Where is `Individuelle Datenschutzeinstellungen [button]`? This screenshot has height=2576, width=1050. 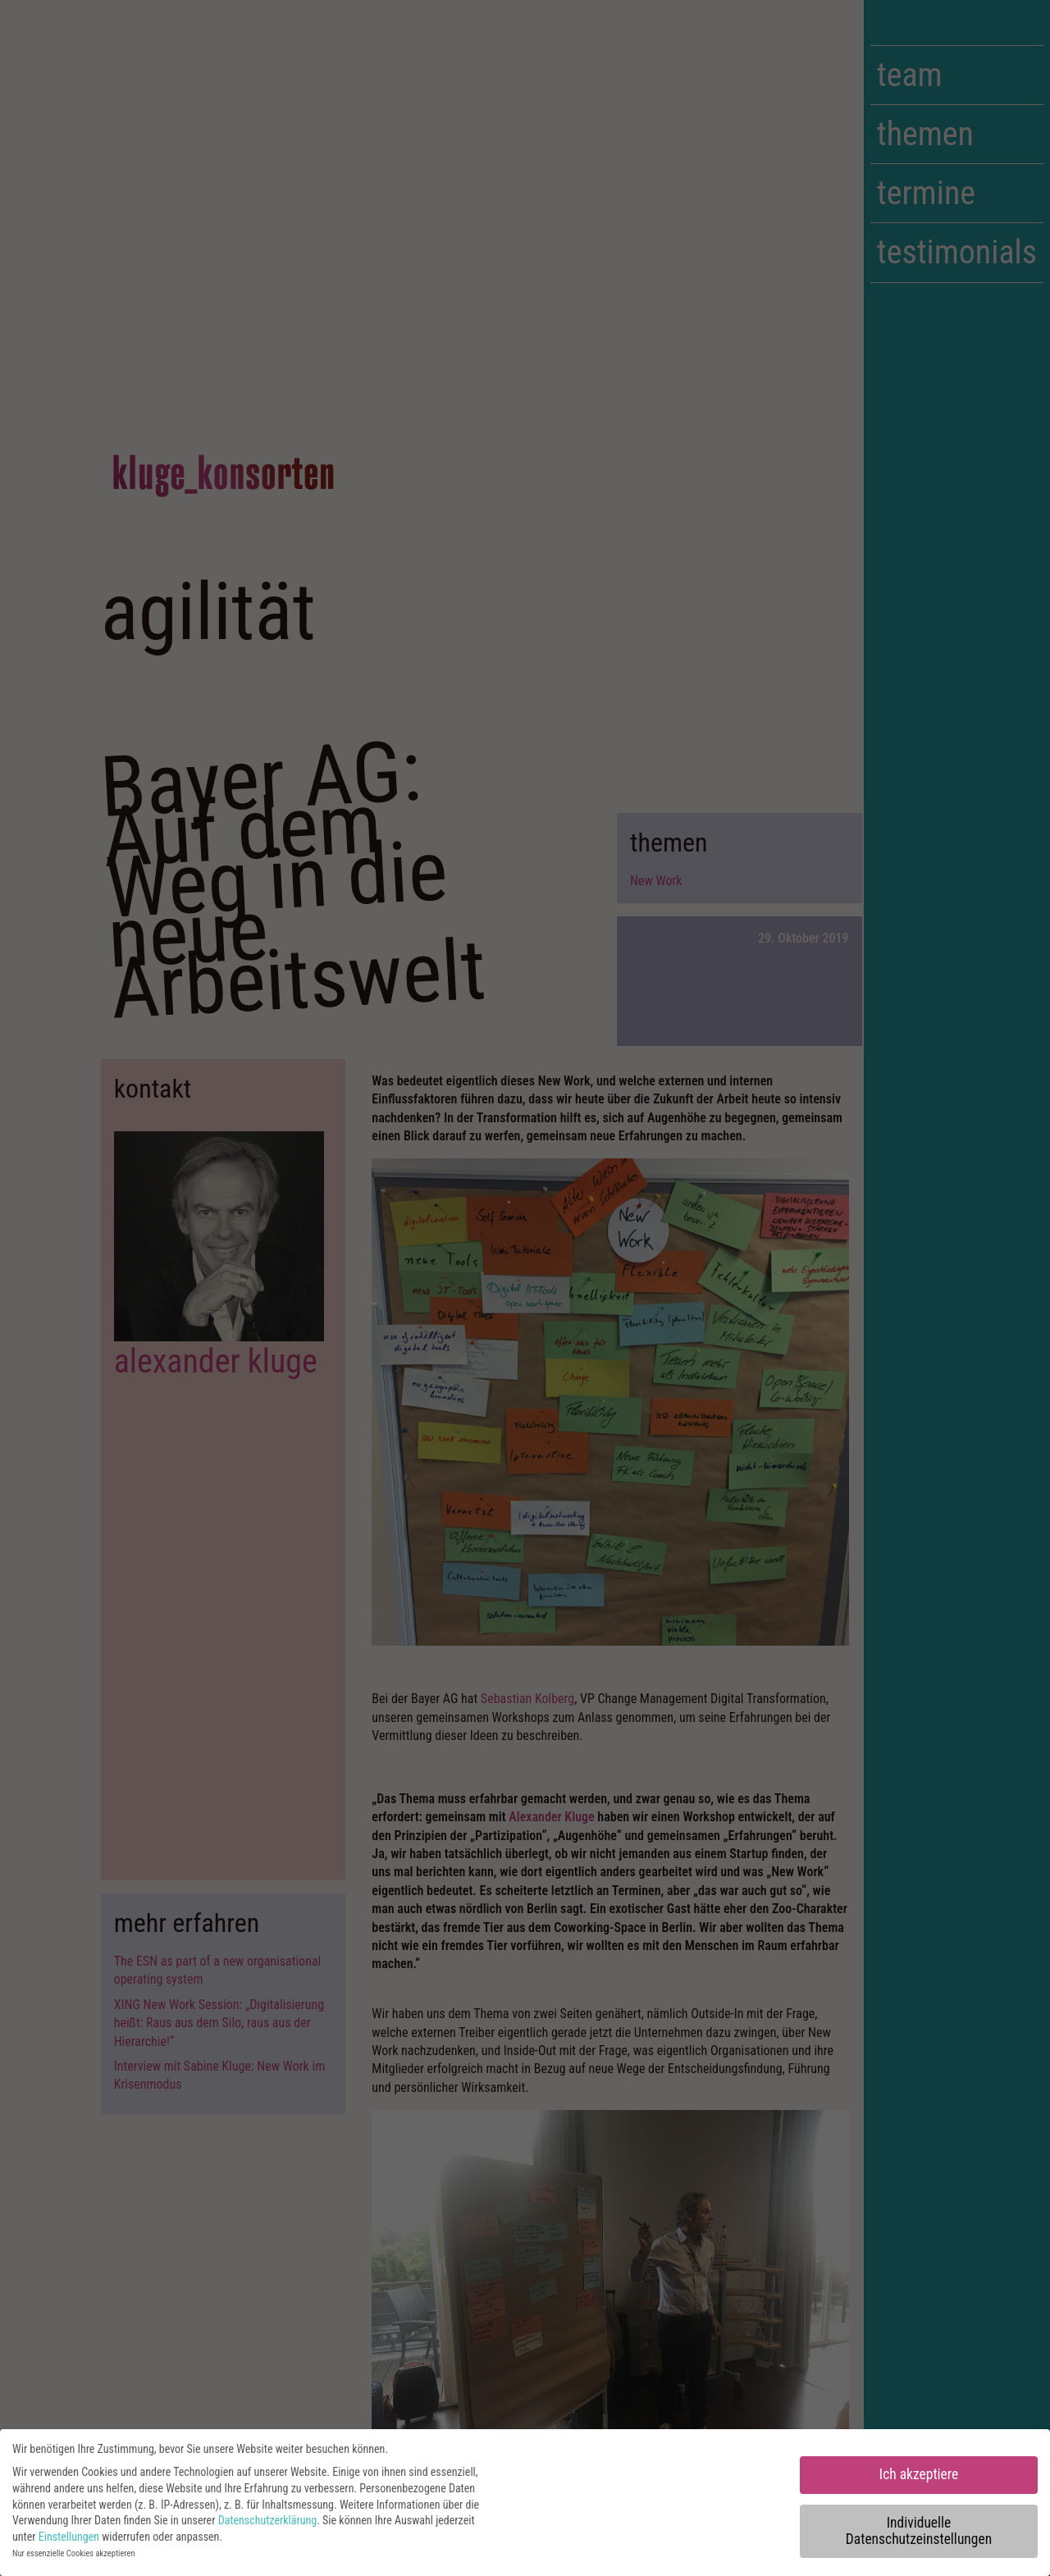 Individuelle Datenschutzeinstellungen [button] is located at coordinates (919, 2536).